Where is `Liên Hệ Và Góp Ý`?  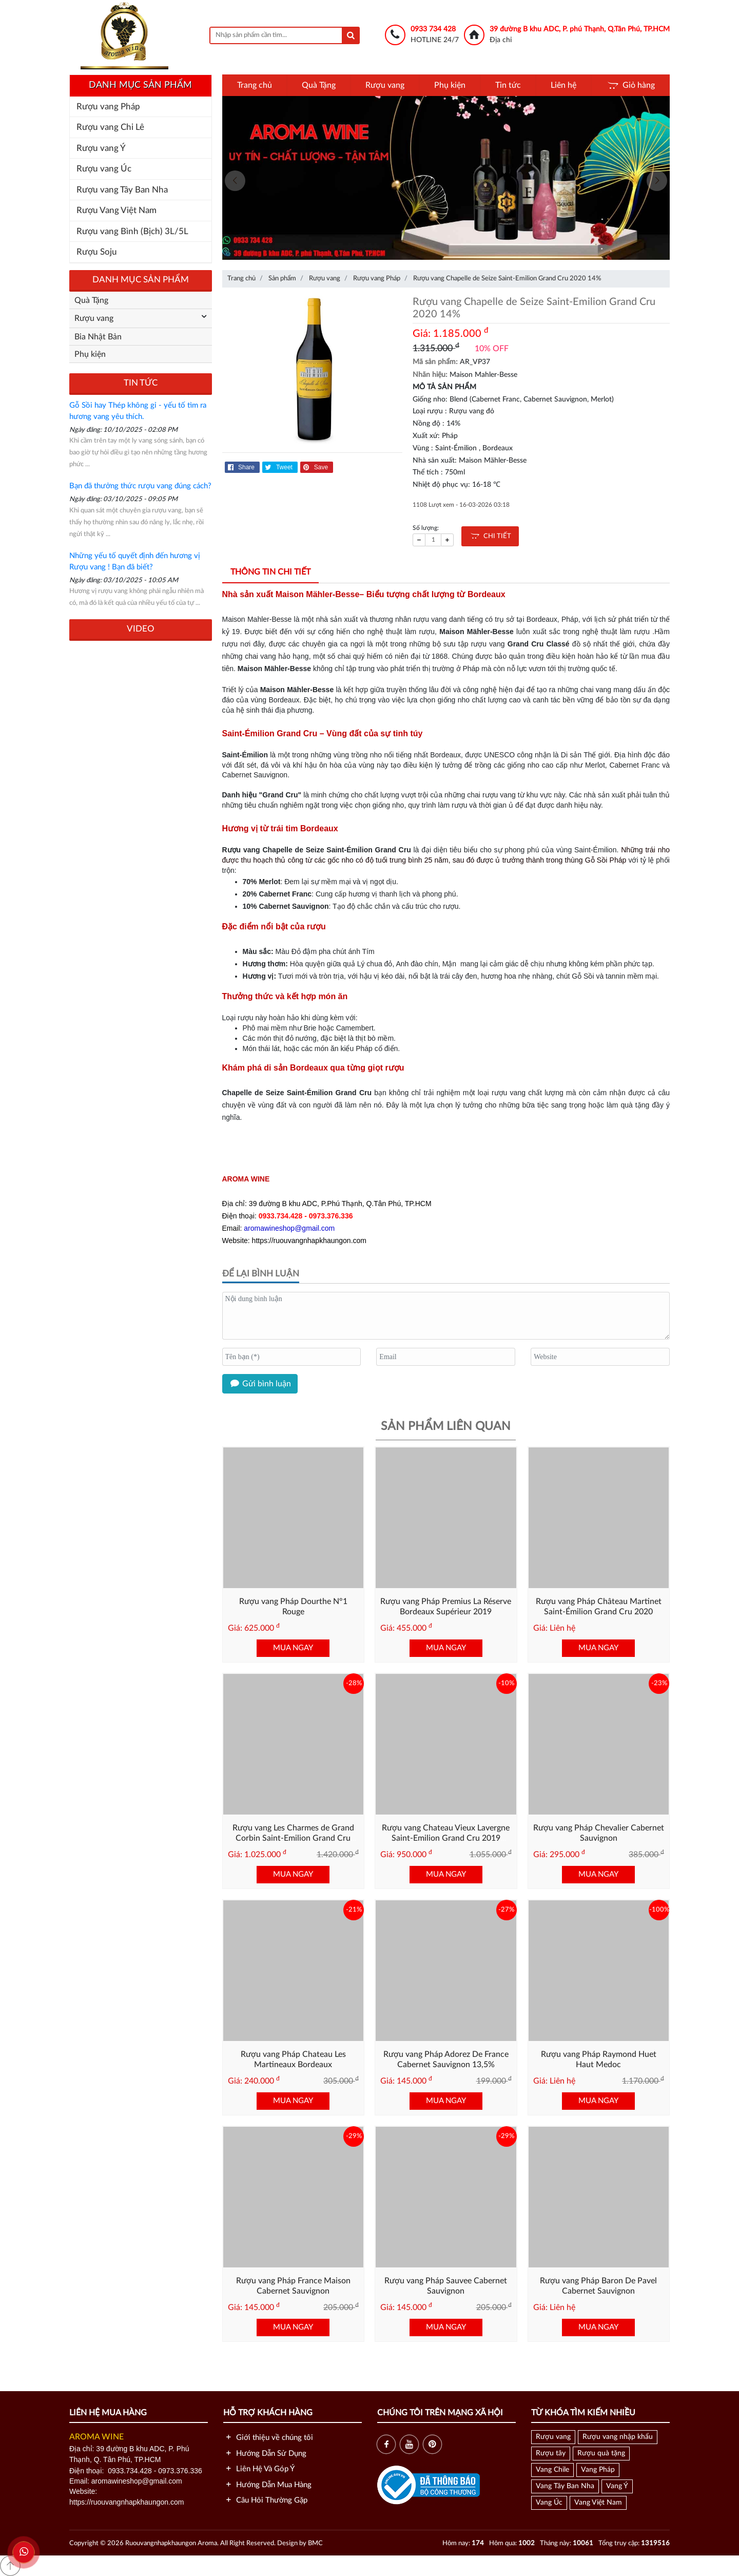 Liên Hệ Và Góp Ý is located at coordinates (259, 2469).